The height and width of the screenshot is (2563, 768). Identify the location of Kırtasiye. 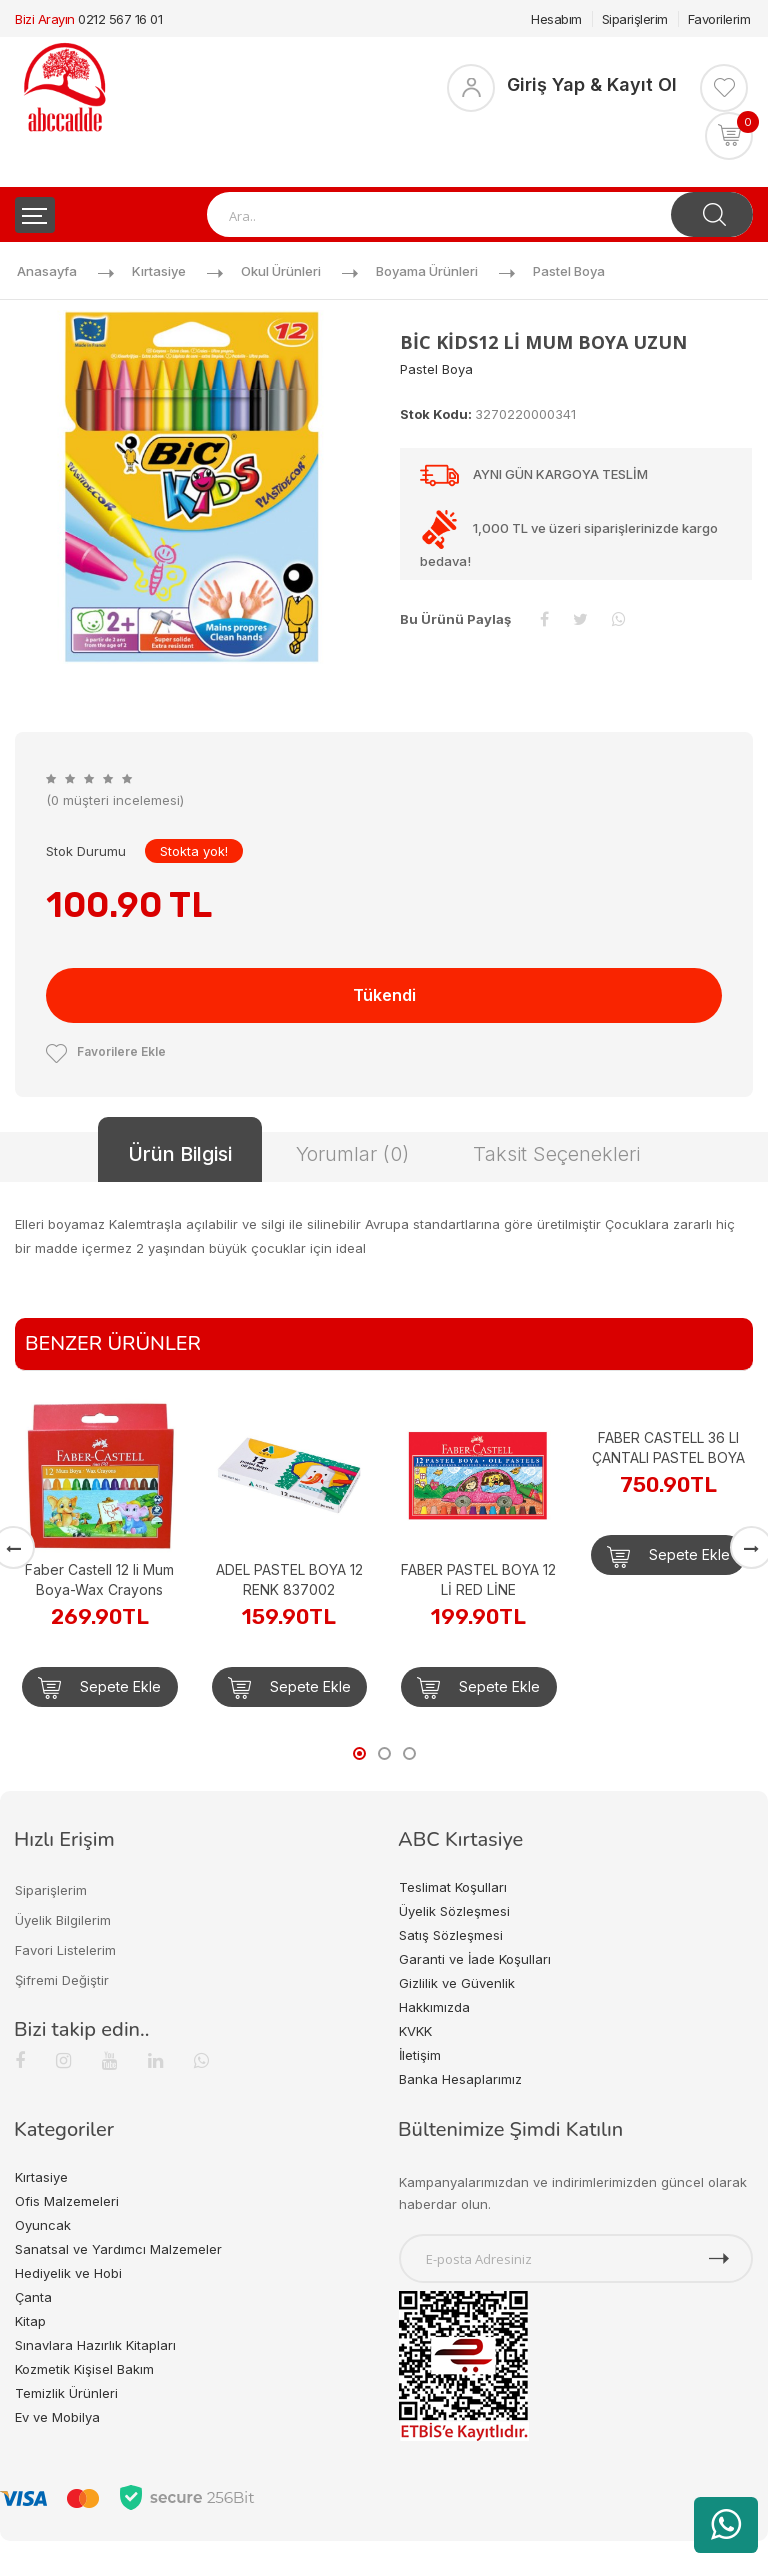
(159, 271).